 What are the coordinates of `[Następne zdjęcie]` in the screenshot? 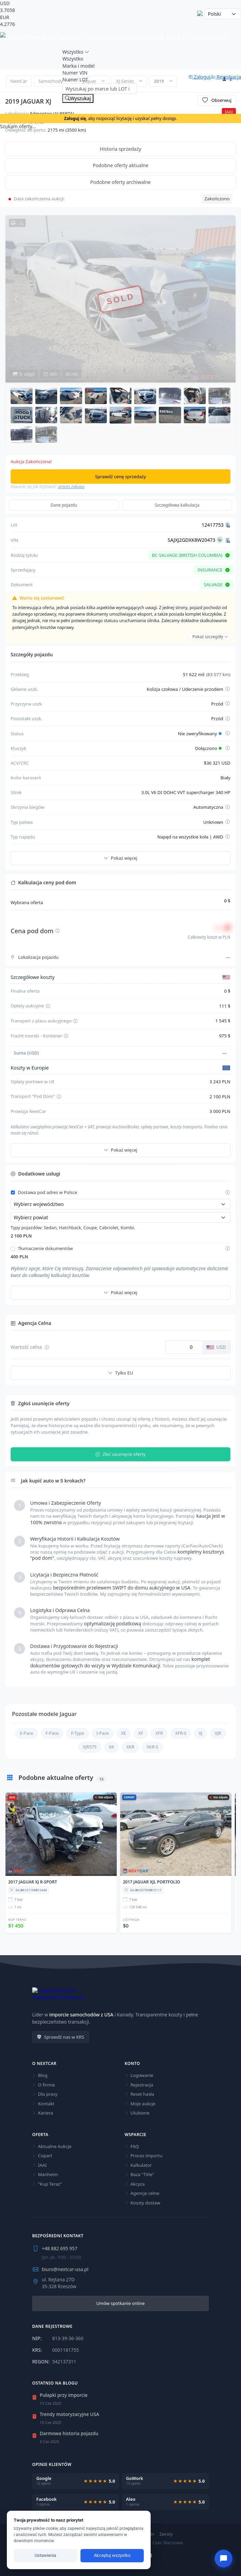 It's located at (225, 299).